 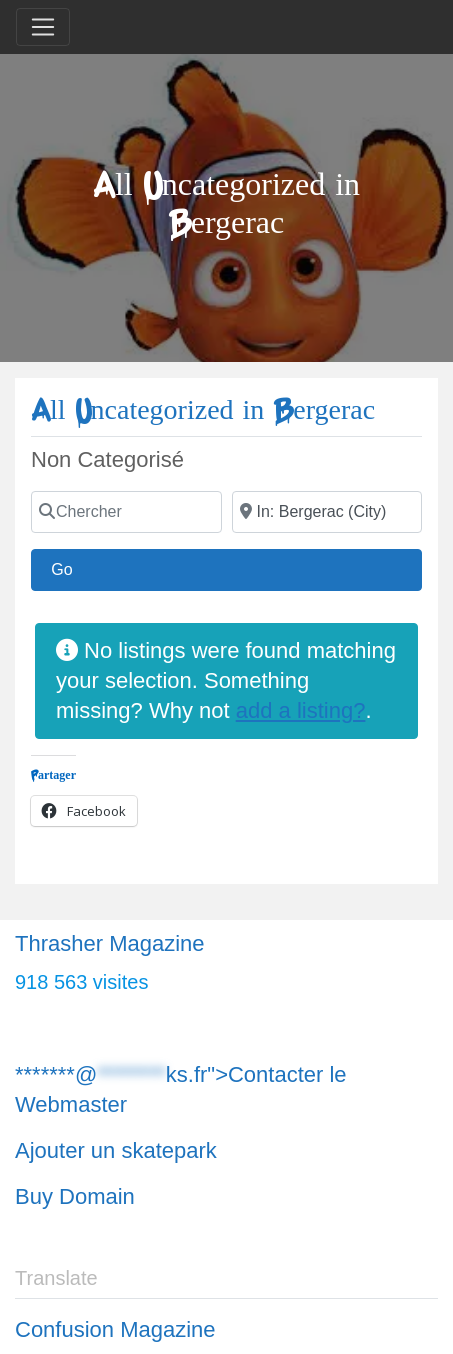 I want to click on [Chercher], so click(x=126, y=512).